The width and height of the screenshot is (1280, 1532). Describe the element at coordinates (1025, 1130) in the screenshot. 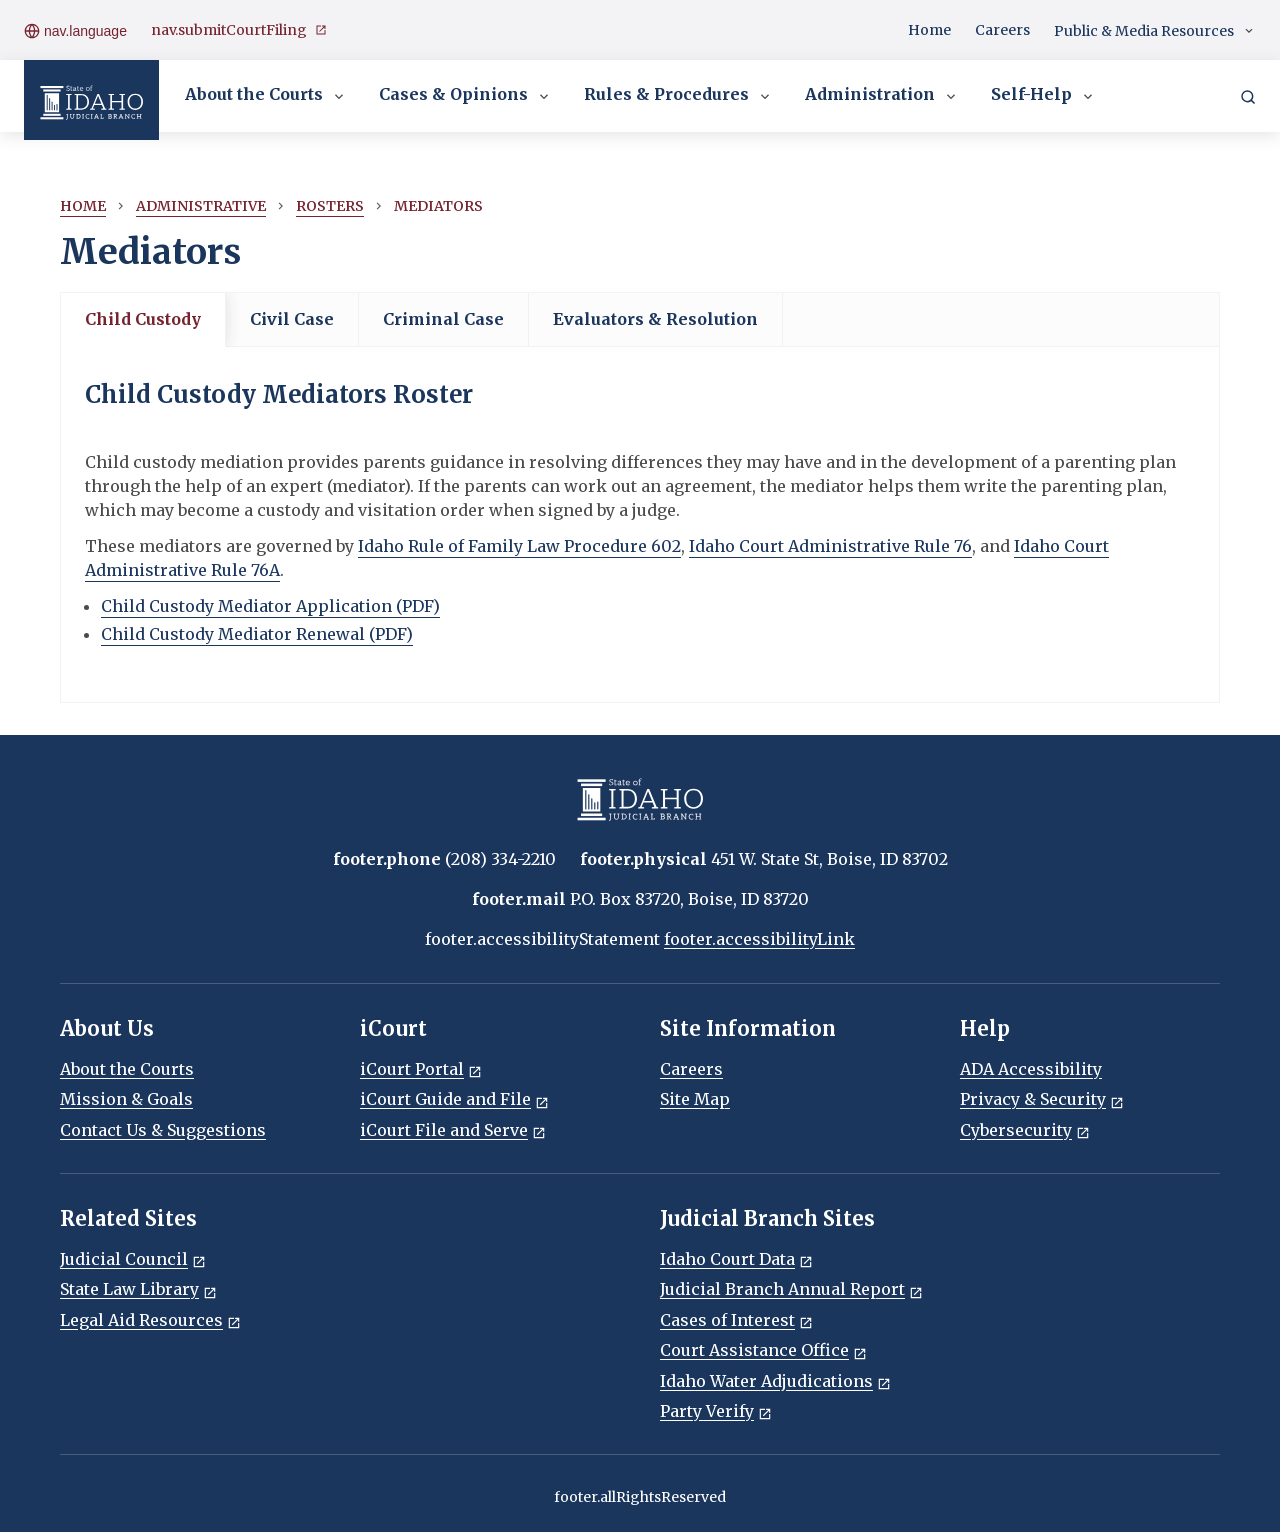

I see `Cybersecurity` at that location.